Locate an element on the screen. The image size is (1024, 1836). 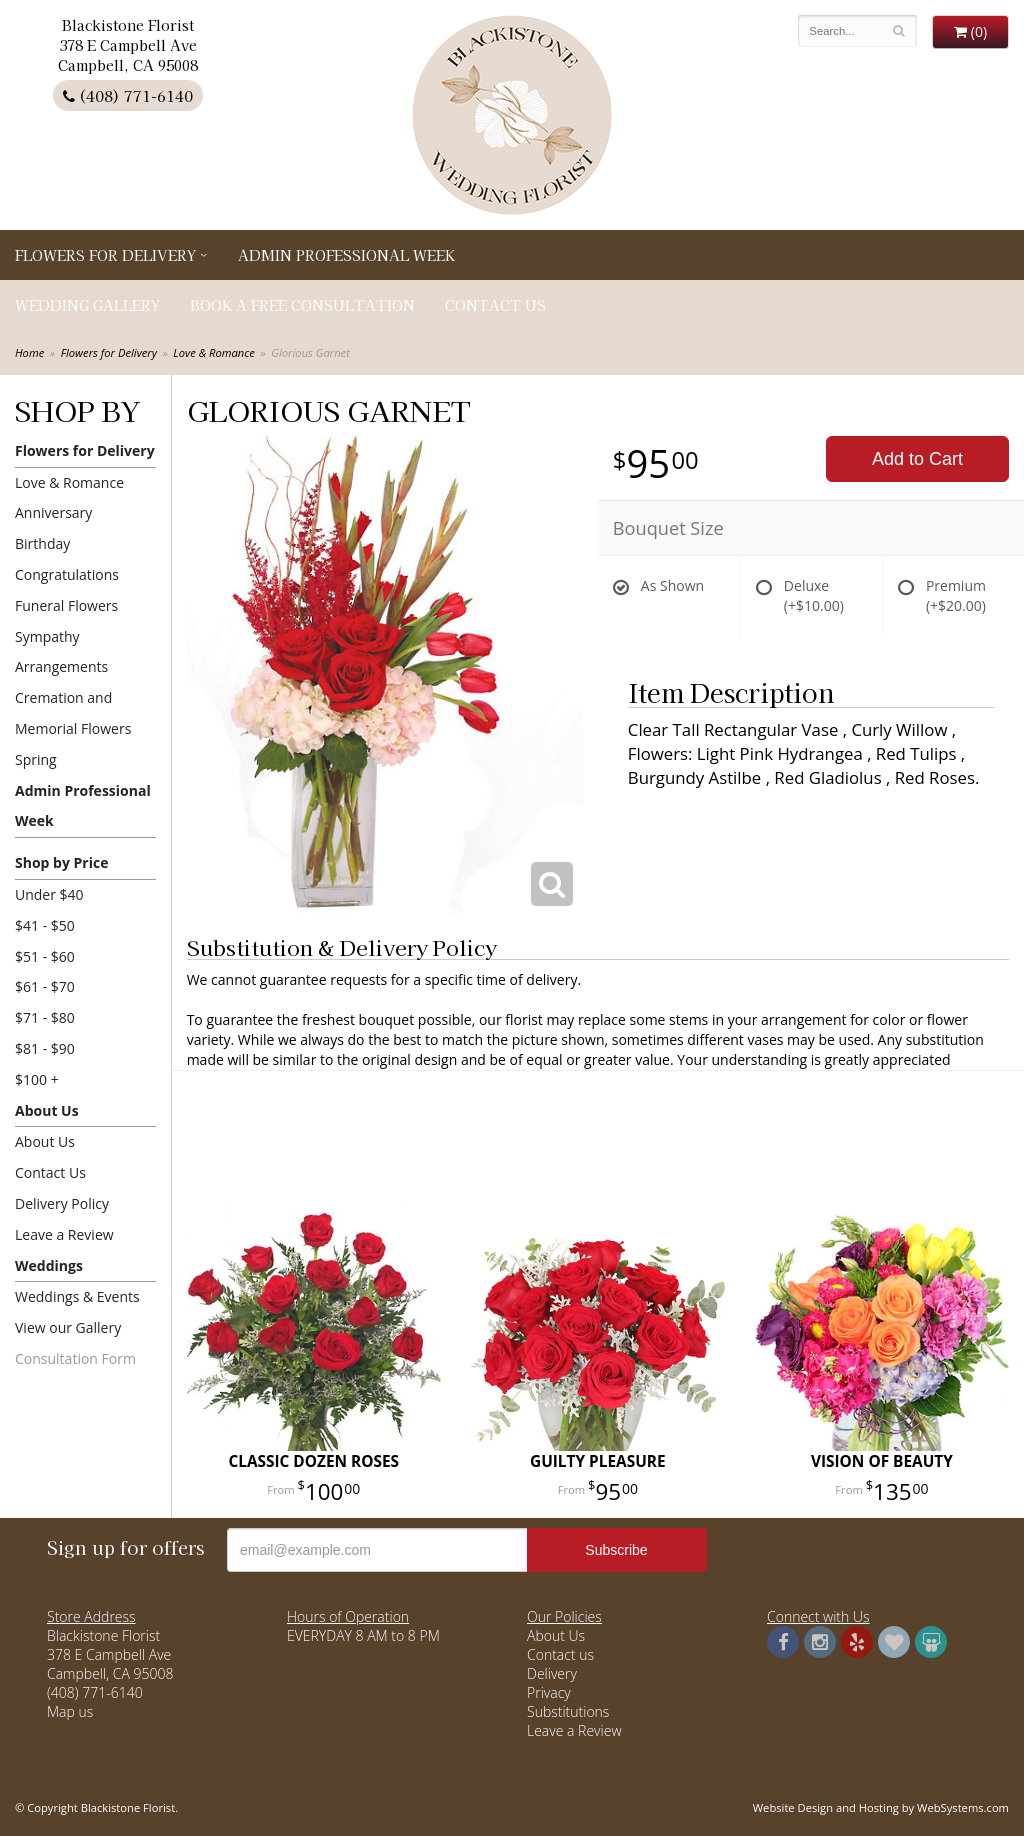
Book a Free Consultation is located at coordinates (302, 305).